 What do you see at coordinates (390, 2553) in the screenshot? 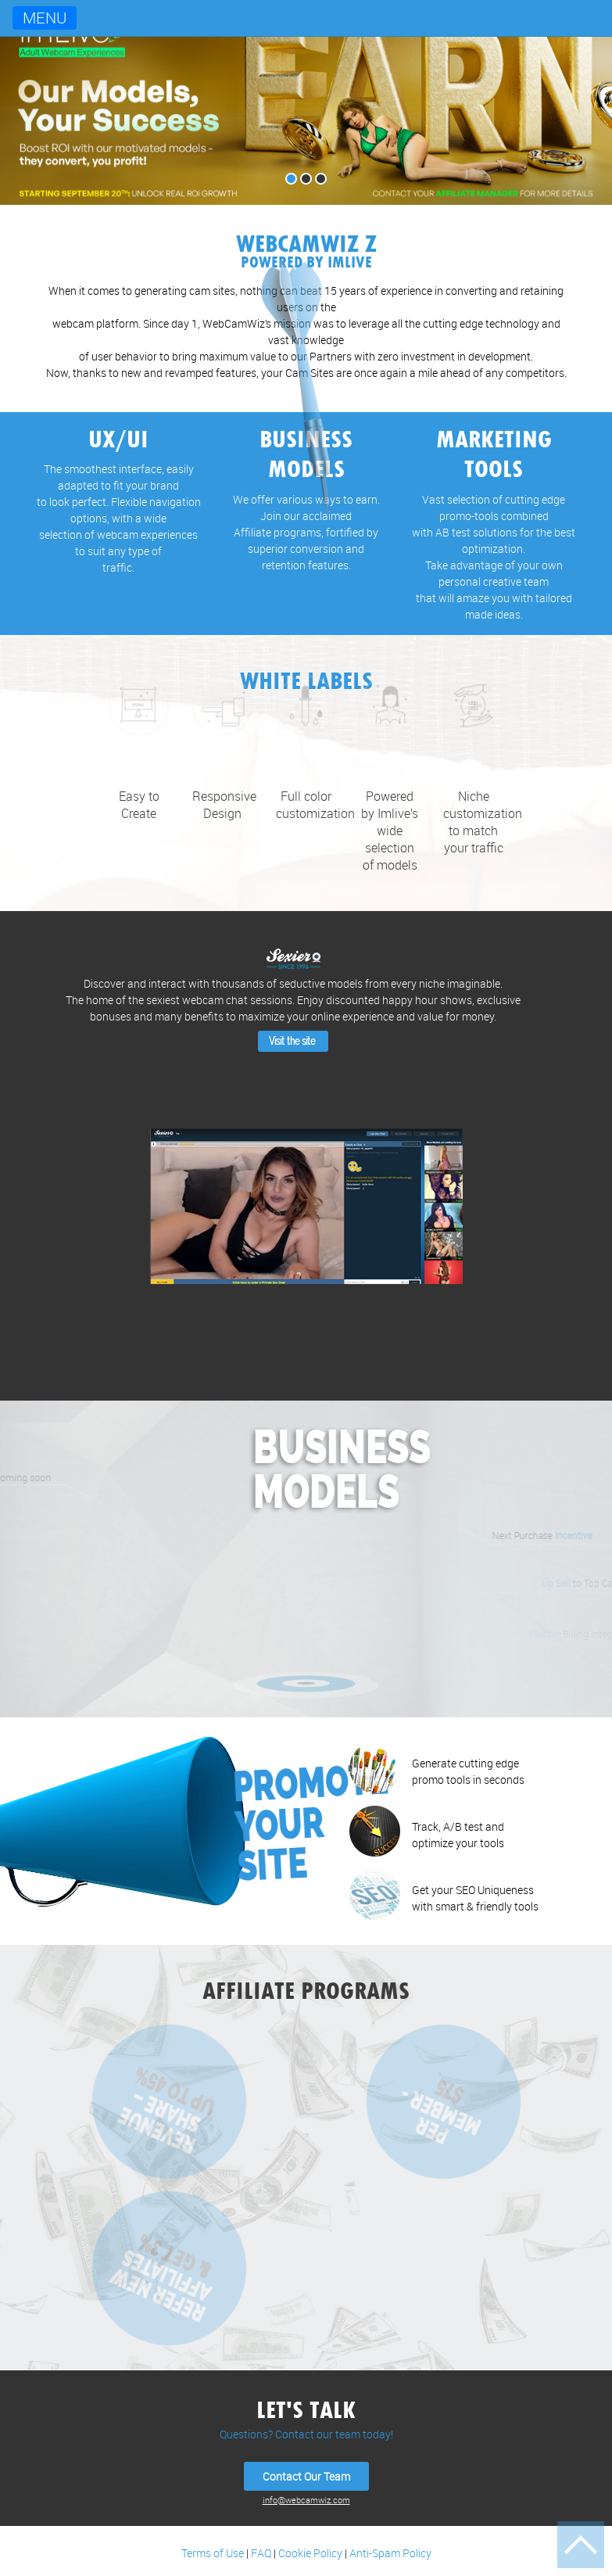
I see `Anti-Spam Policy` at bounding box center [390, 2553].